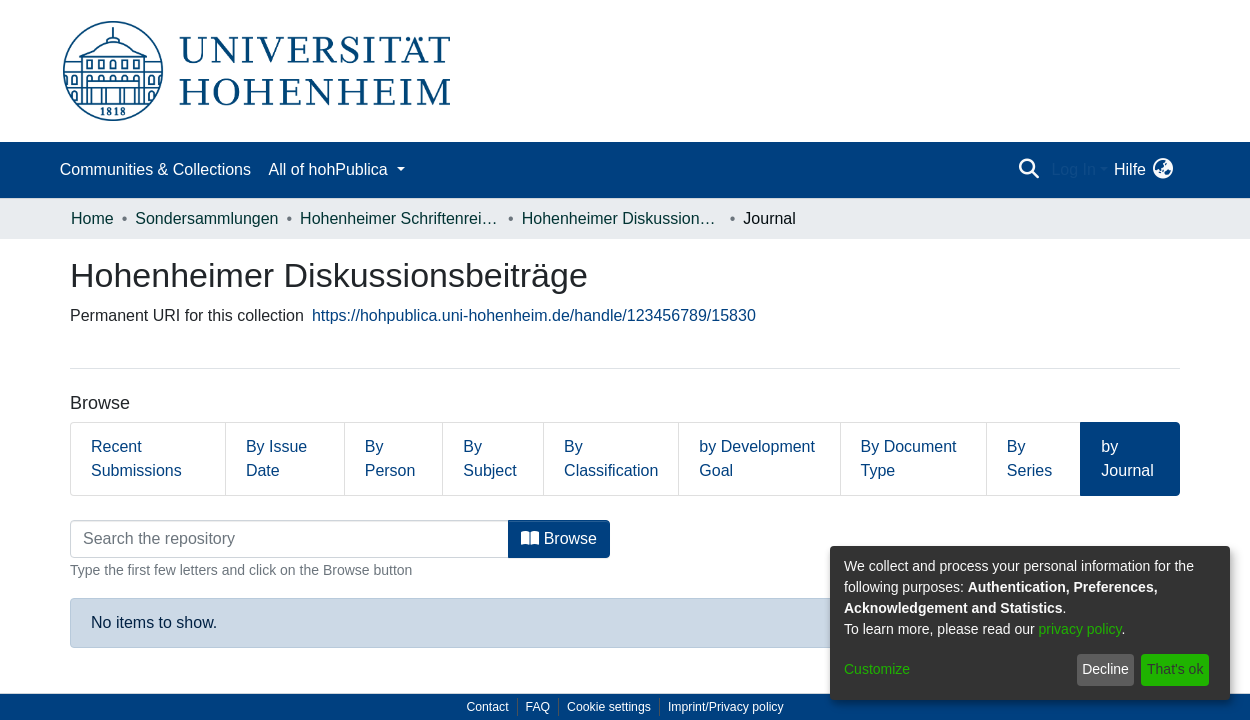  What do you see at coordinates (1175, 669) in the screenshot?
I see `That's ok` at bounding box center [1175, 669].